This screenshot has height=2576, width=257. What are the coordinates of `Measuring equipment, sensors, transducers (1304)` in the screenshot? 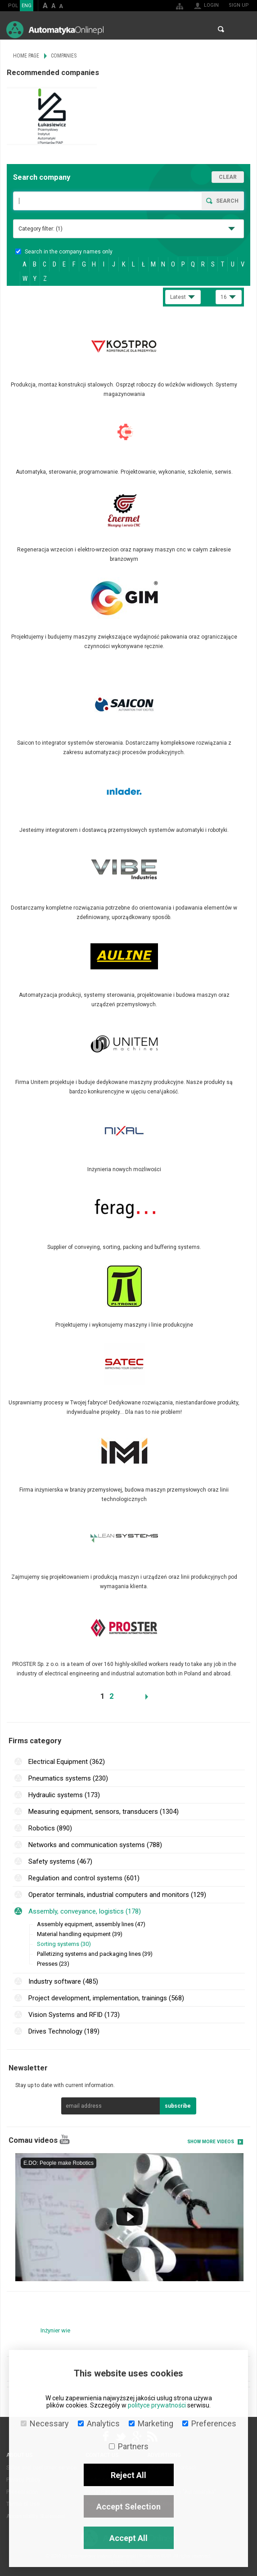 It's located at (103, 1812).